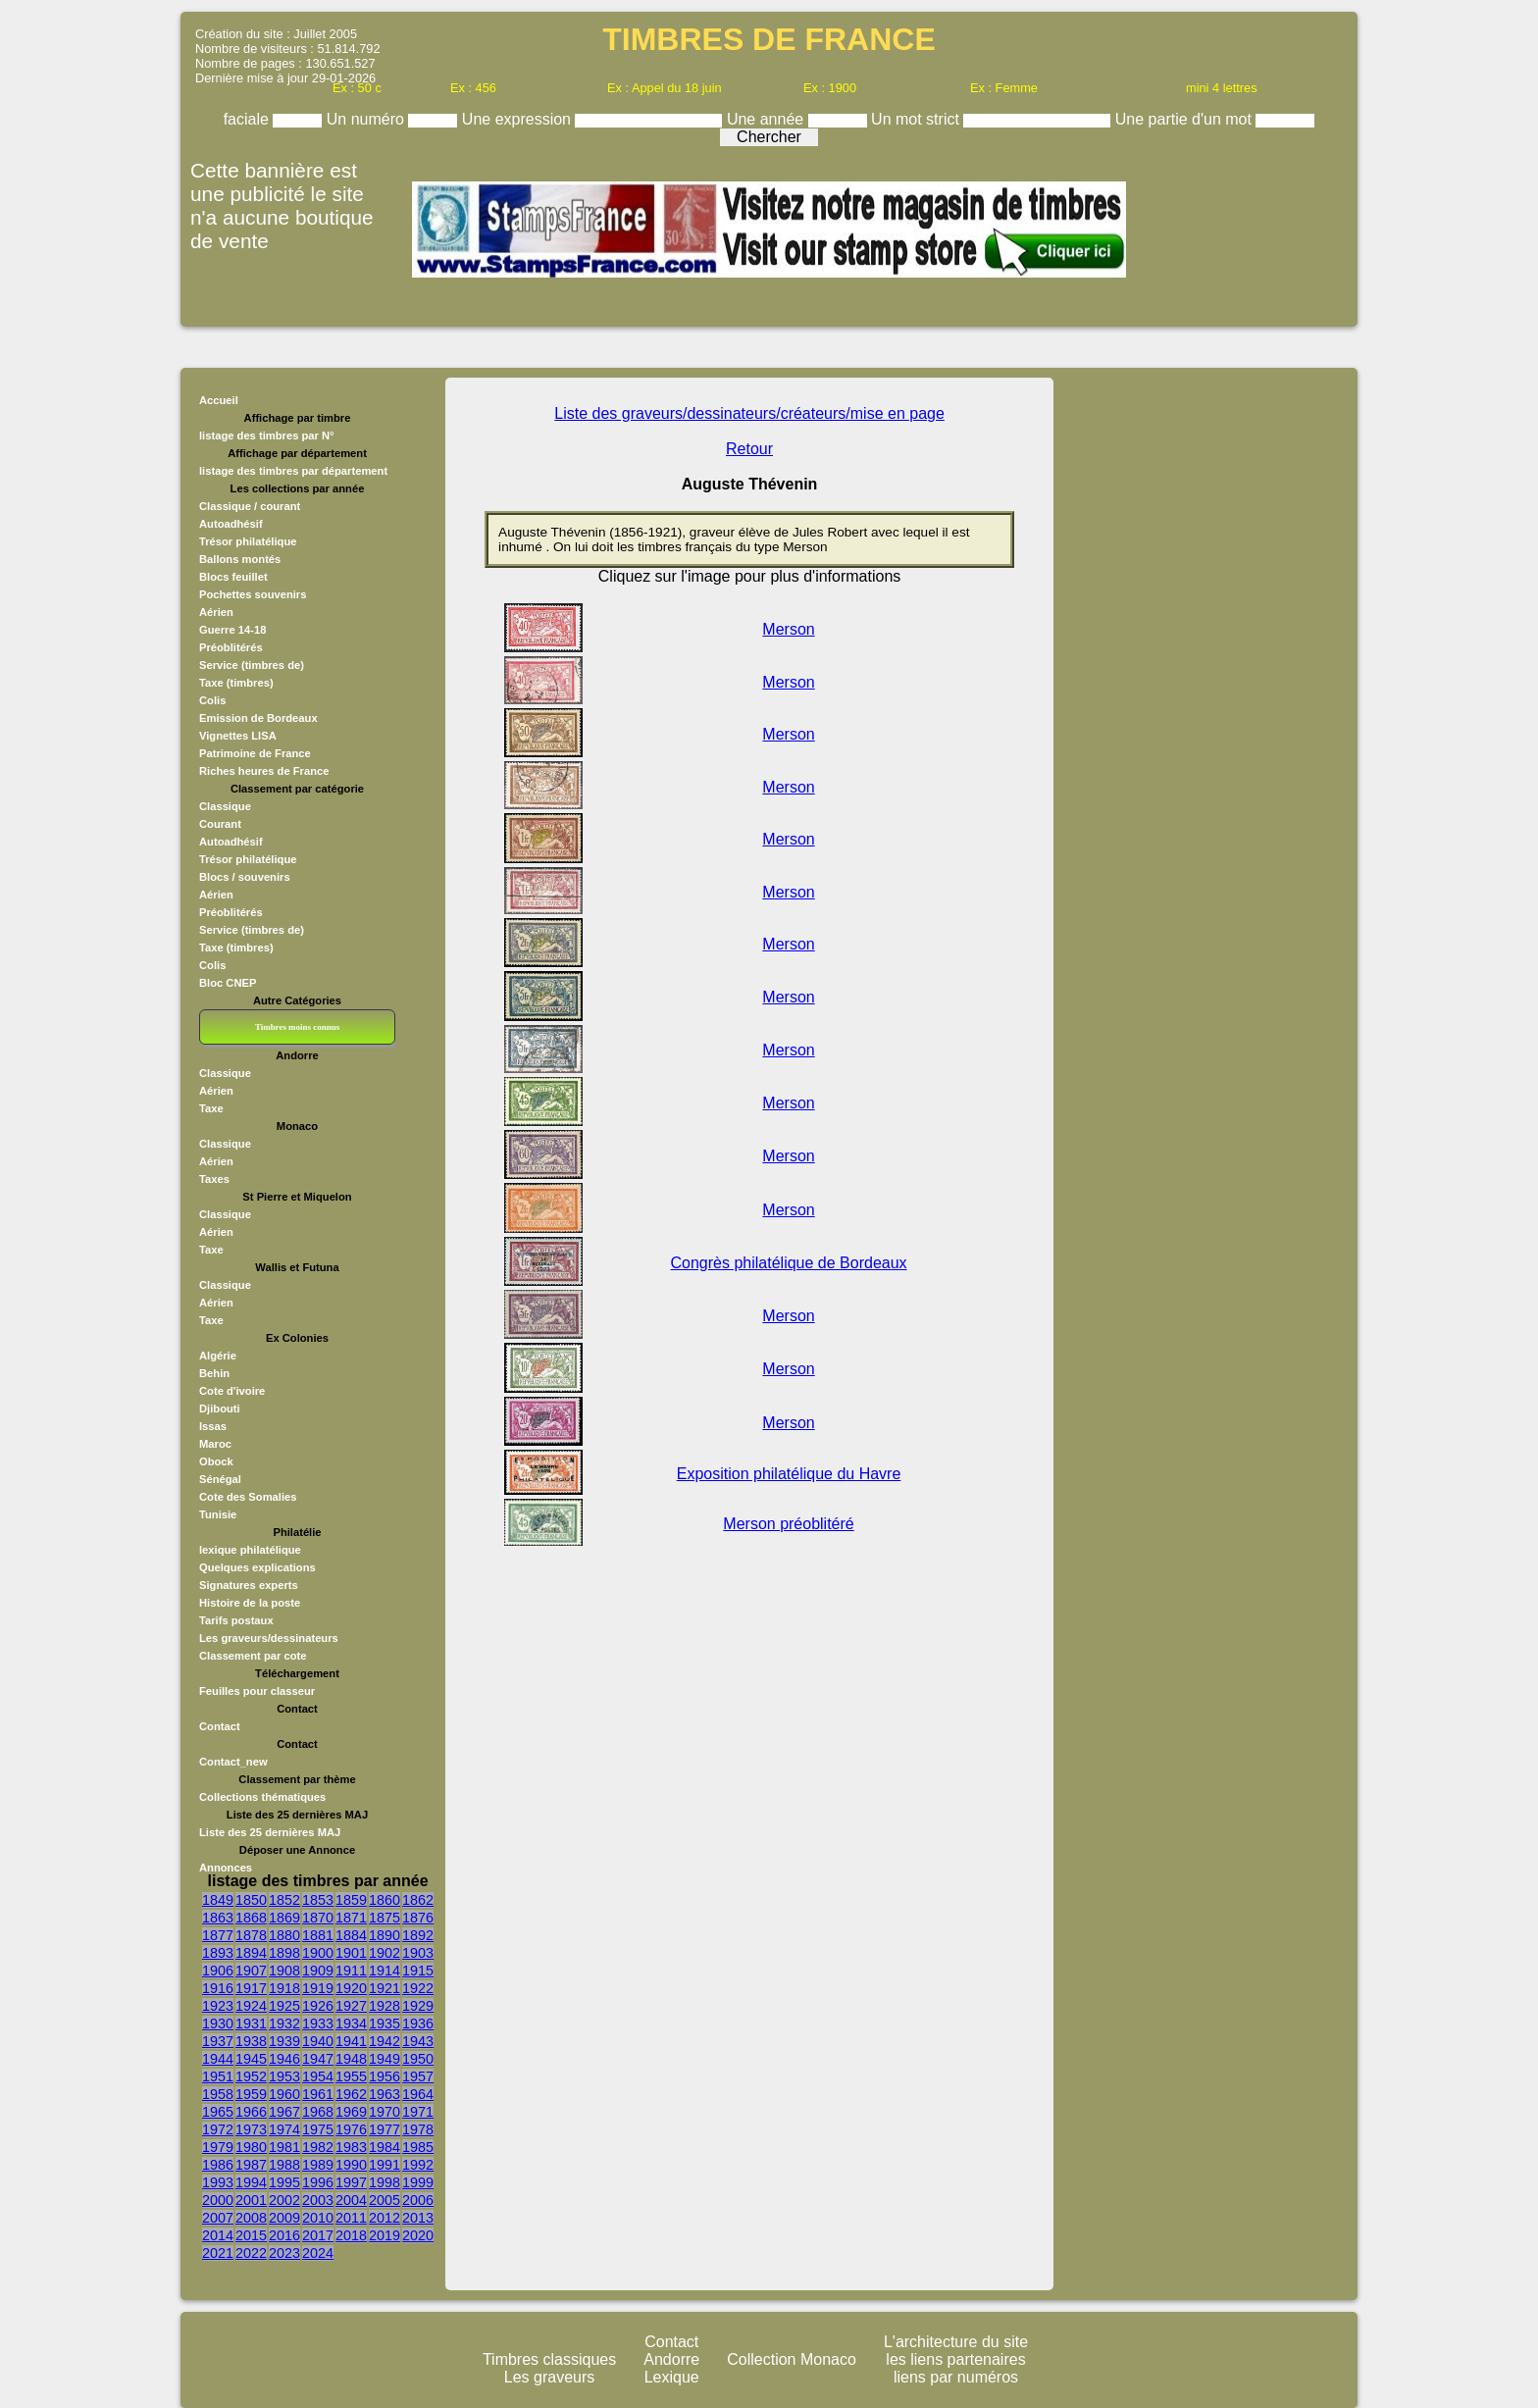 The height and width of the screenshot is (2408, 1538). What do you see at coordinates (317, 1935) in the screenshot?
I see `1881` at bounding box center [317, 1935].